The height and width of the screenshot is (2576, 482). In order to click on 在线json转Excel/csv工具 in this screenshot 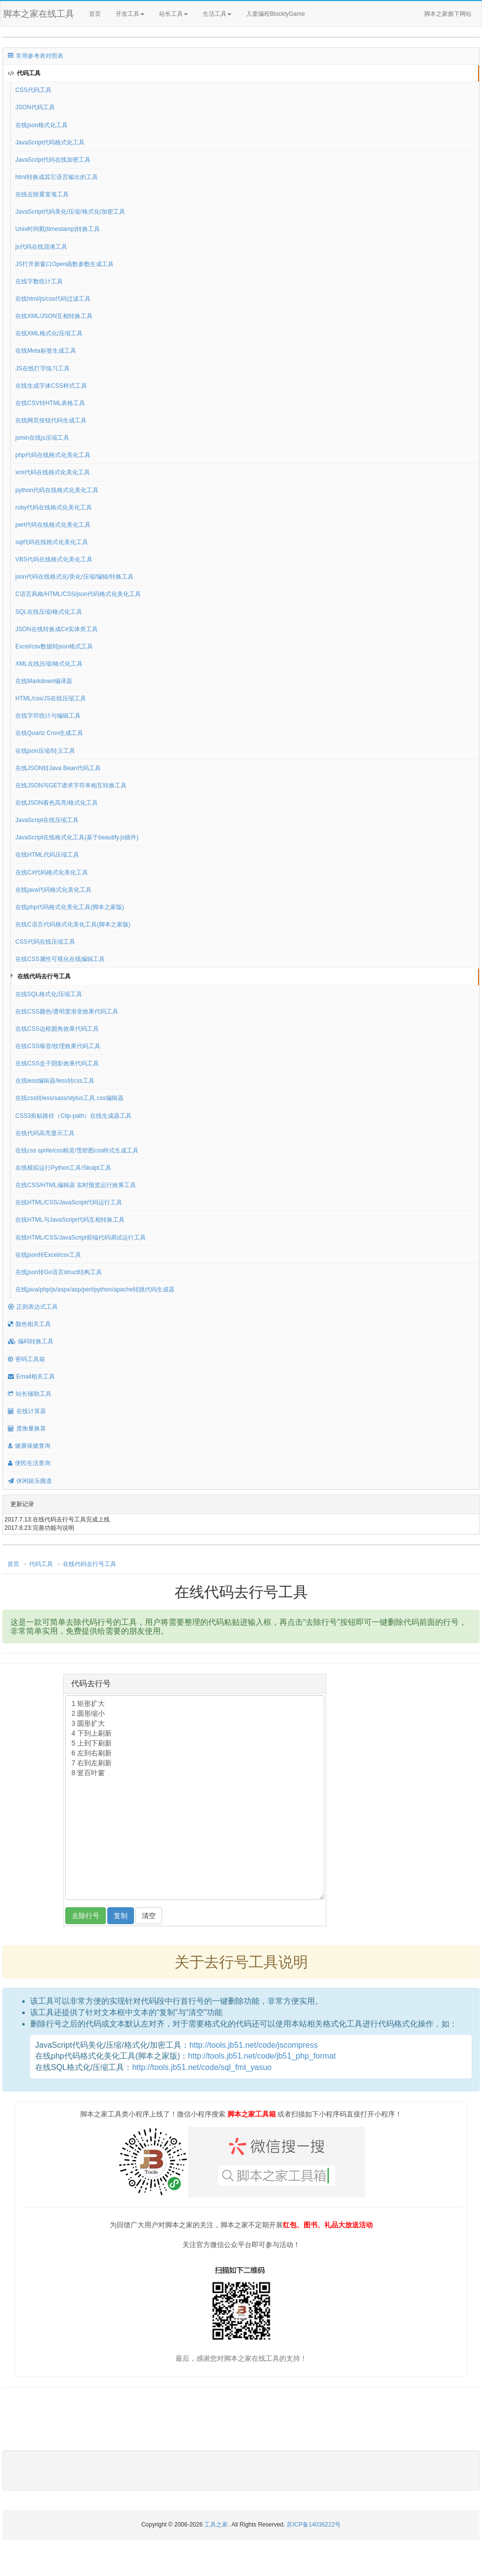, I will do `click(48, 1254)`.